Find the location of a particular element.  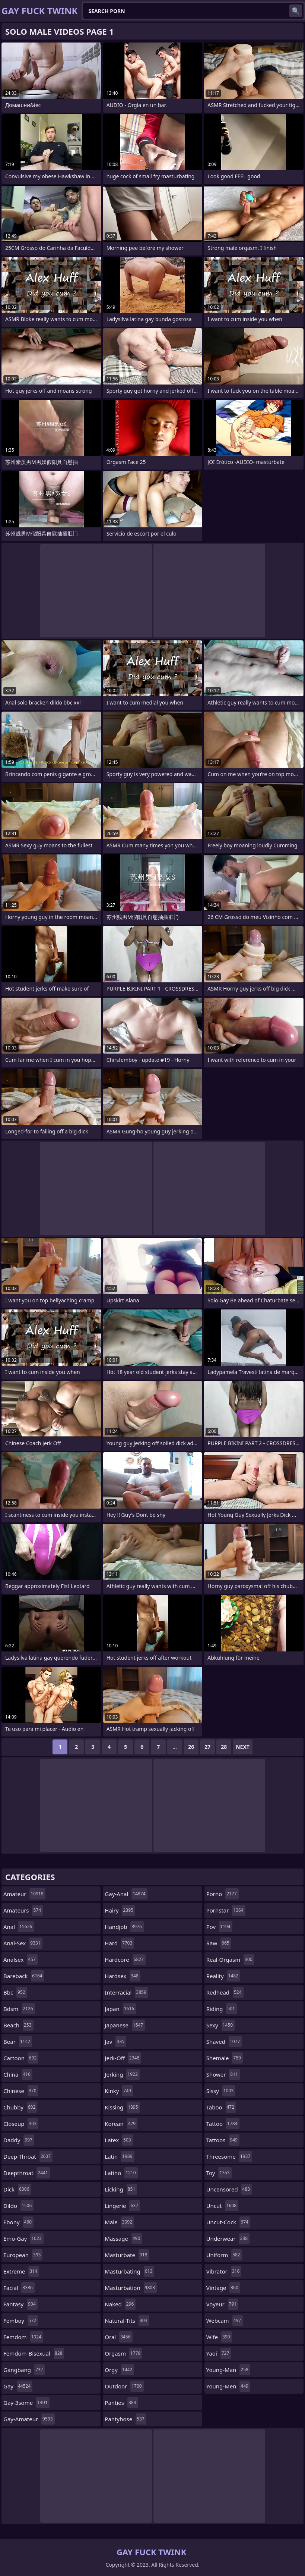

vintage is located at coordinates (223, 2287).